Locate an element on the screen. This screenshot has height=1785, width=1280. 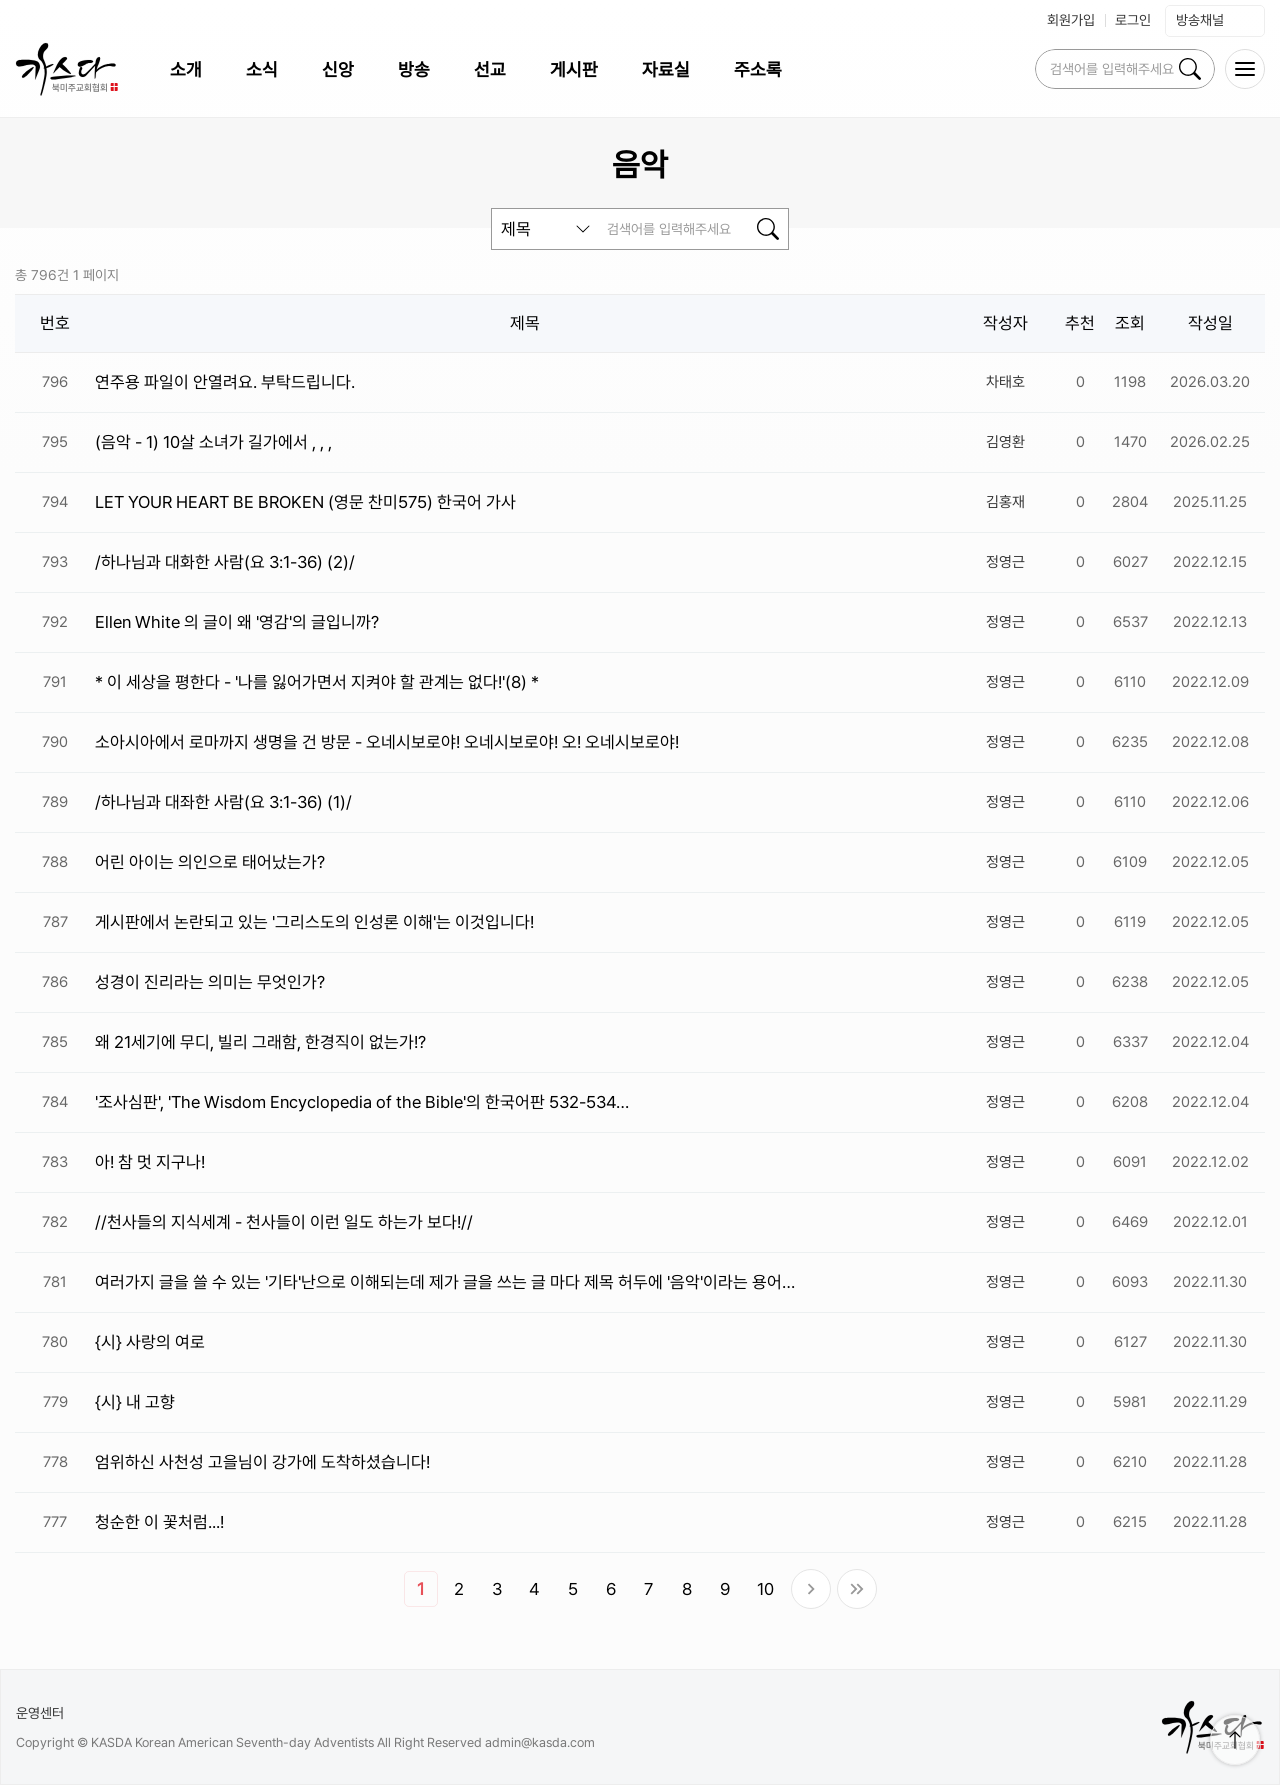
* 이 세상을 평한다 - '나를 잃어가면서 지켜야 할 관계는 없다!'(8) * is located at coordinates (317, 682).